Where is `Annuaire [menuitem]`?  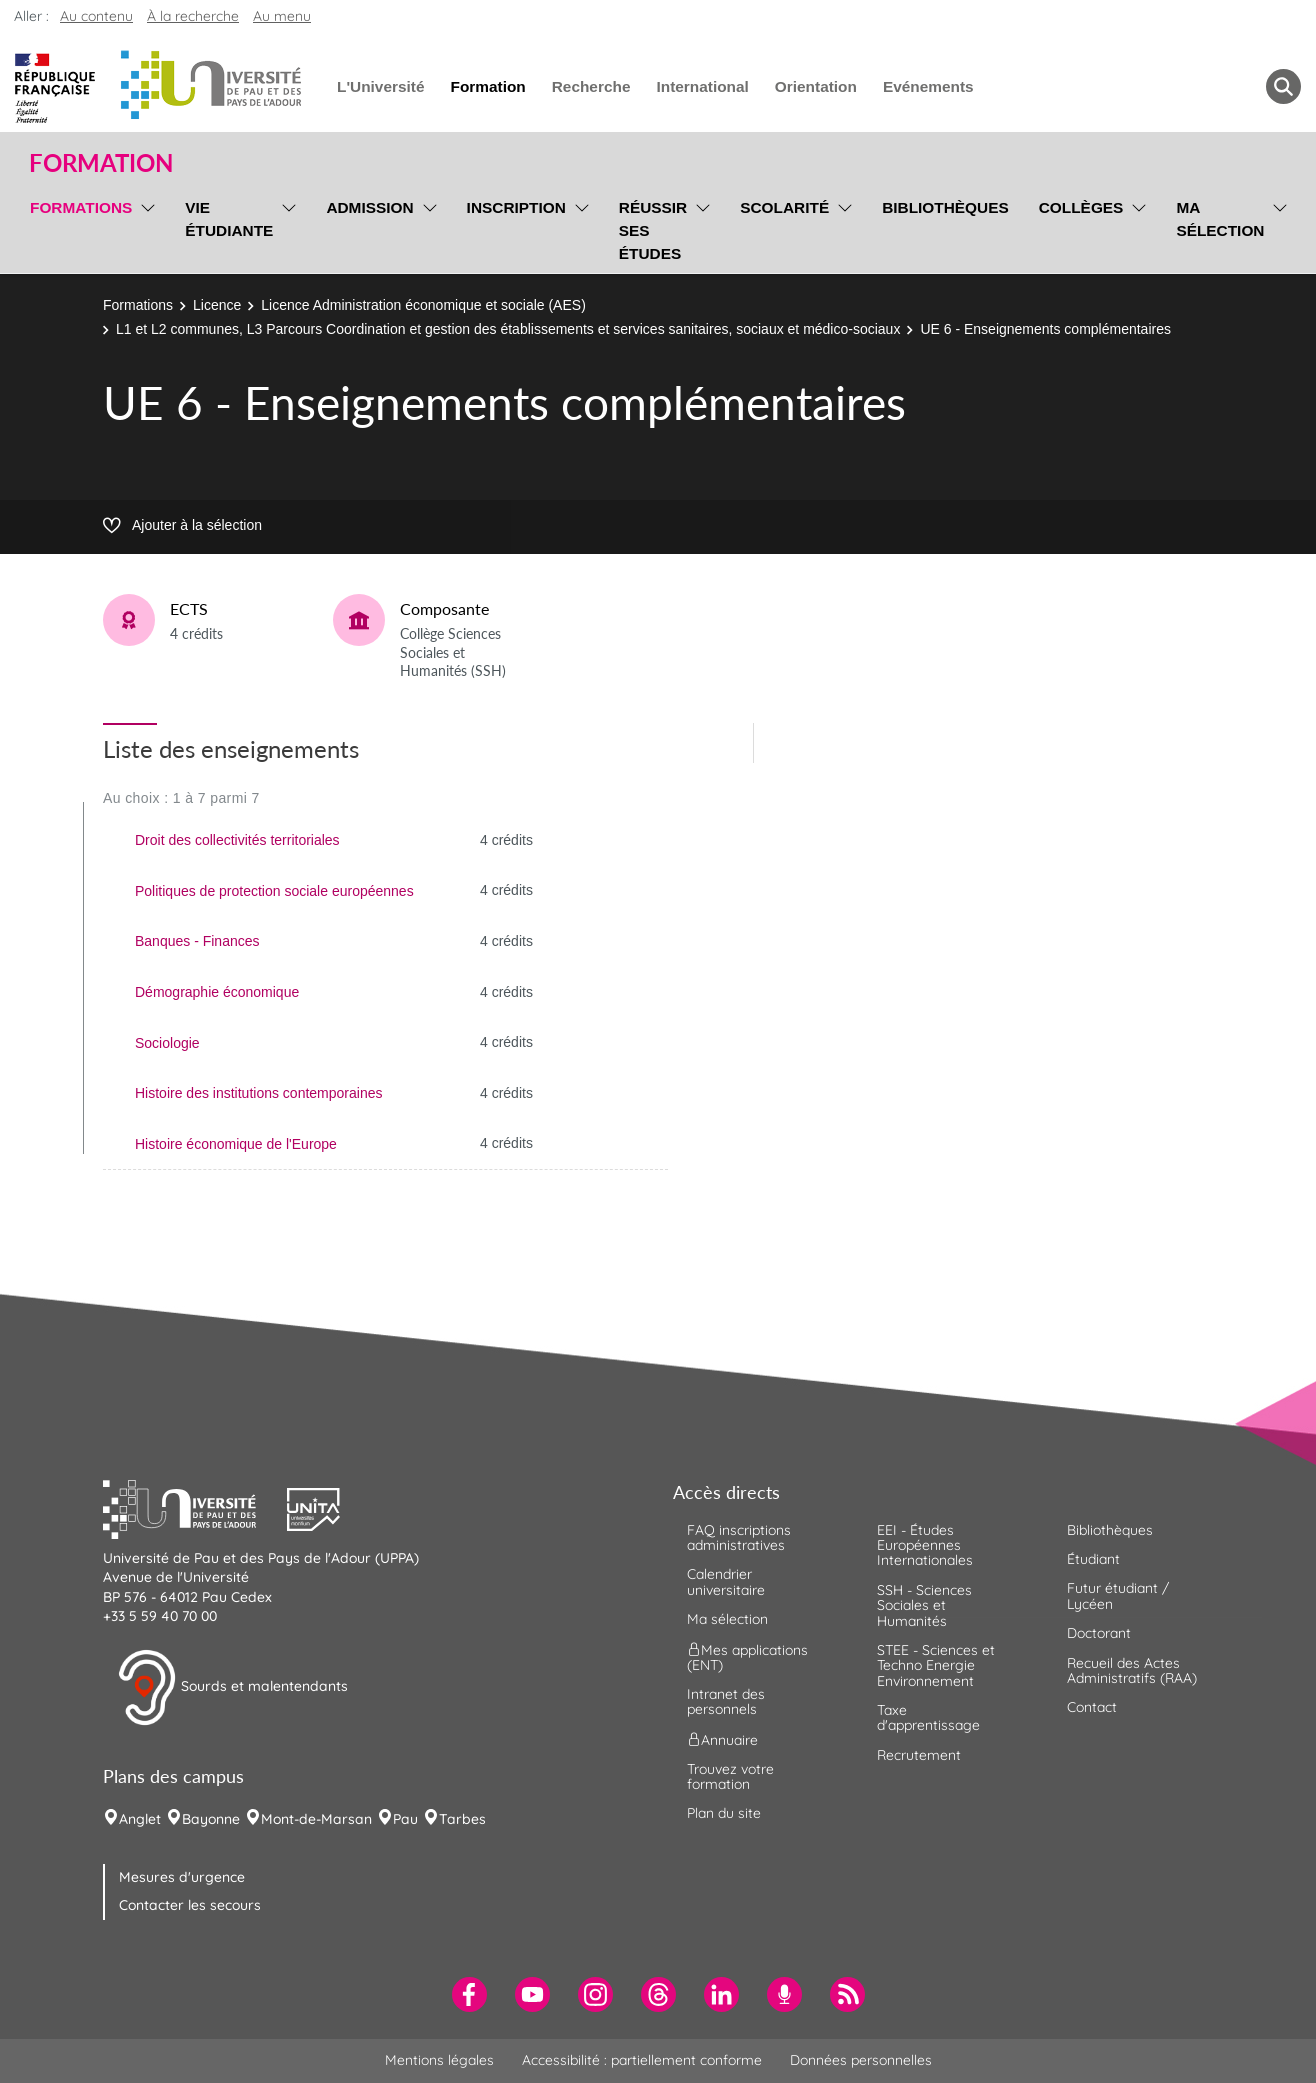
Annuaire [menuitem] is located at coordinates (722, 1739).